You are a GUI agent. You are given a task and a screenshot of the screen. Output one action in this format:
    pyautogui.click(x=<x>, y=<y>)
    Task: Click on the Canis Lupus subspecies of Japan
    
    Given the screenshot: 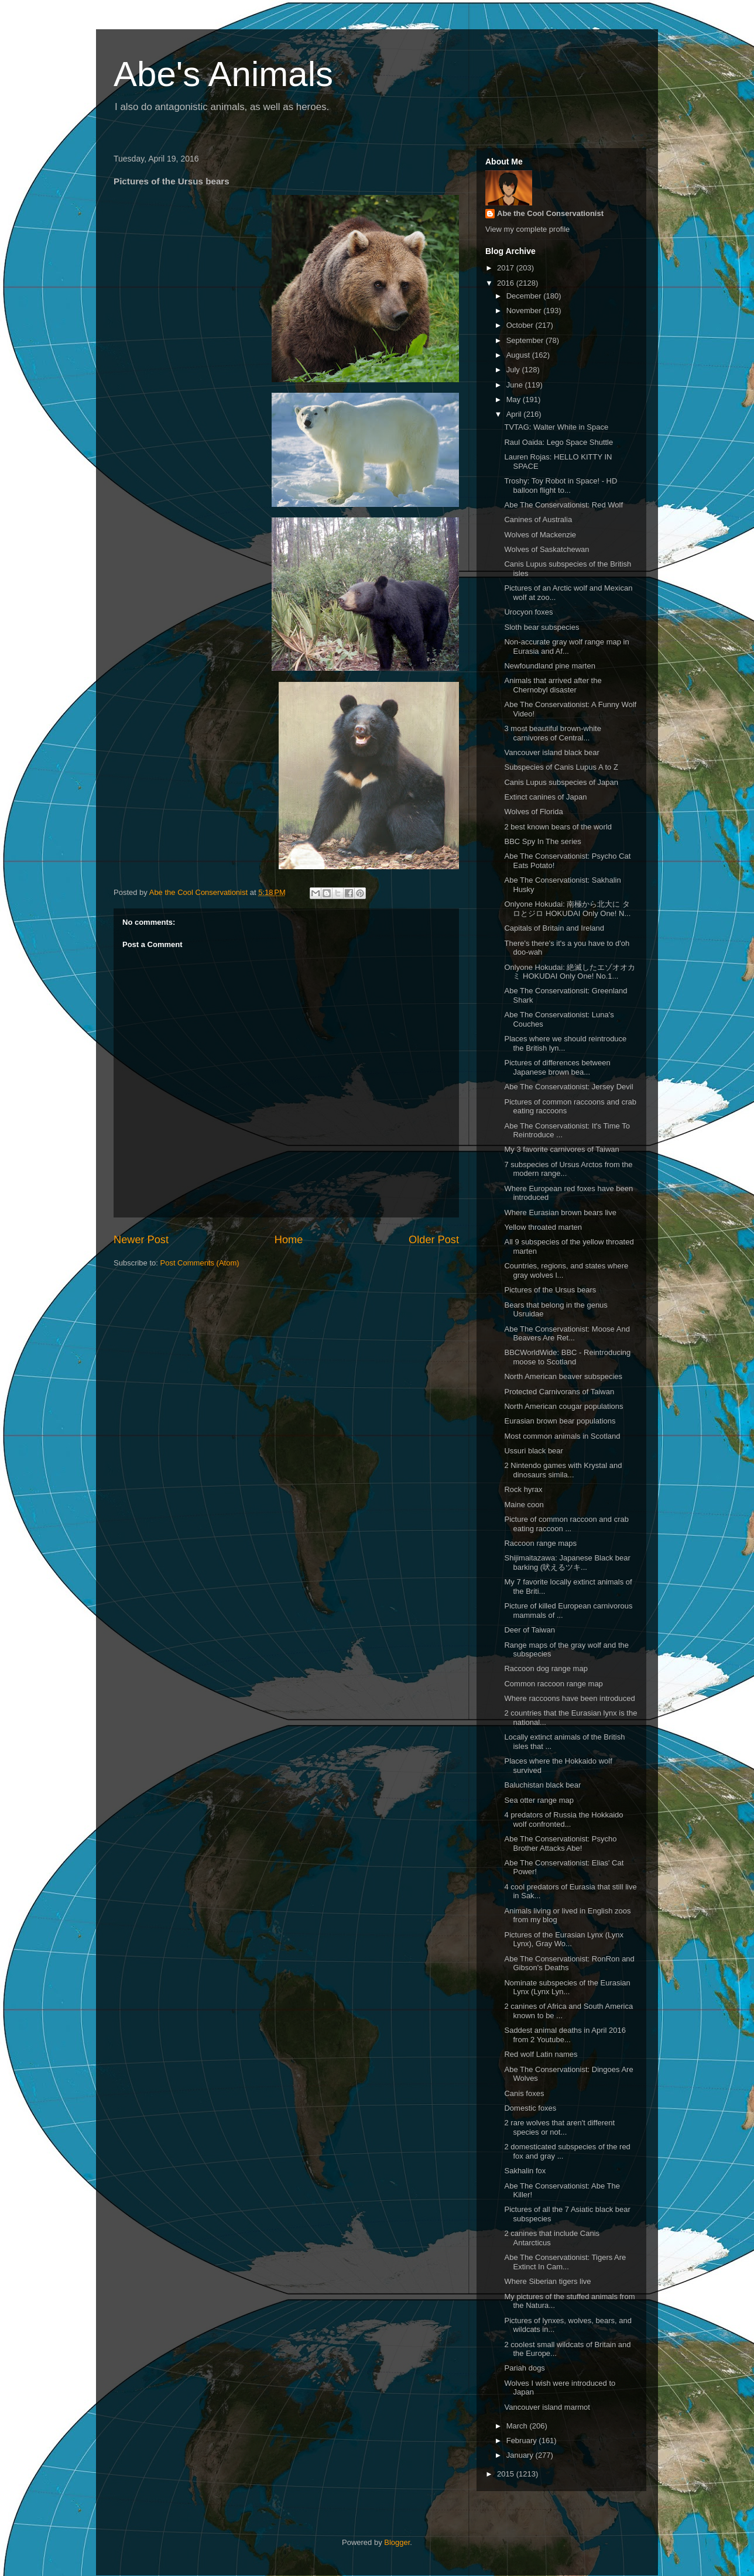 What is the action you would take?
    pyautogui.click(x=561, y=782)
    